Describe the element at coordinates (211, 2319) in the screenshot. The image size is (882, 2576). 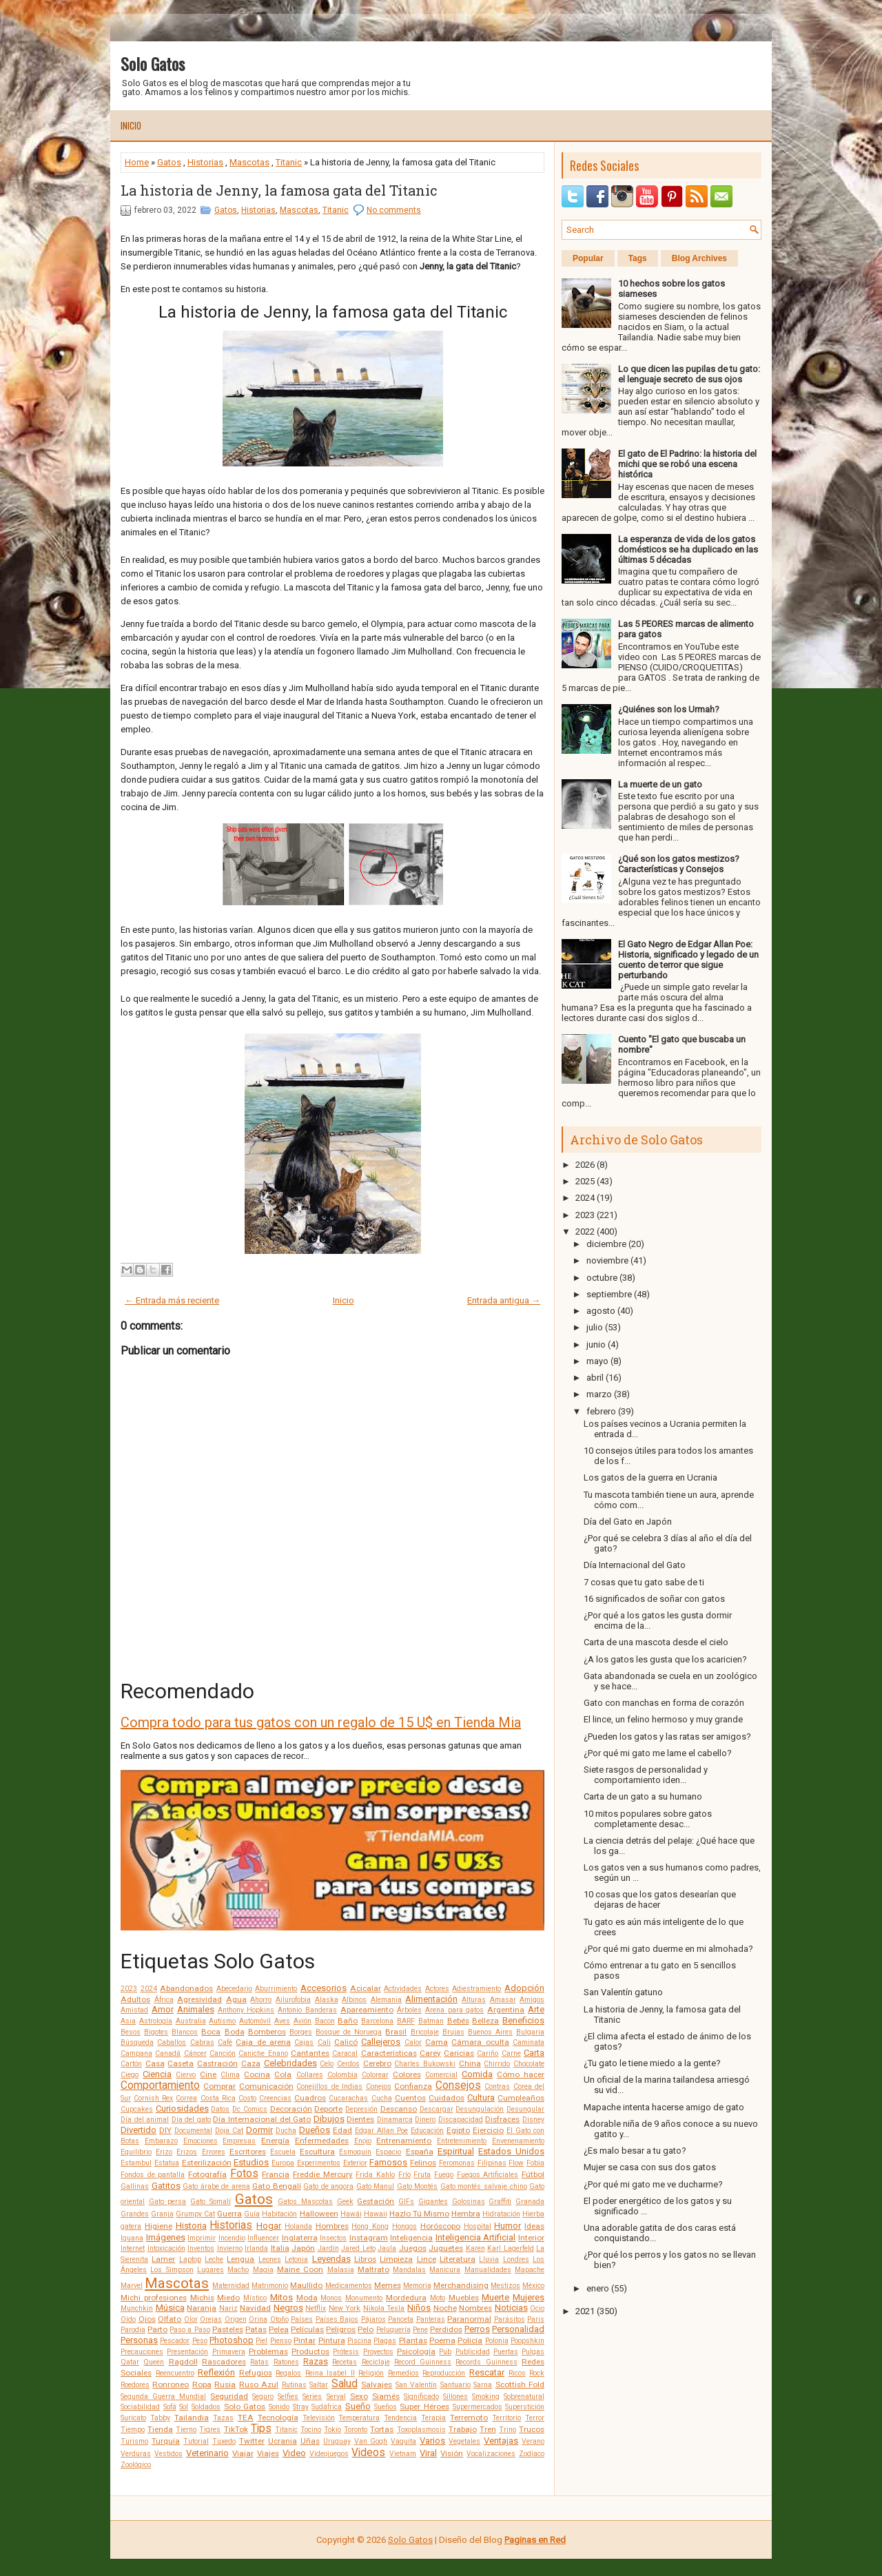
I see `Orejas` at that location.